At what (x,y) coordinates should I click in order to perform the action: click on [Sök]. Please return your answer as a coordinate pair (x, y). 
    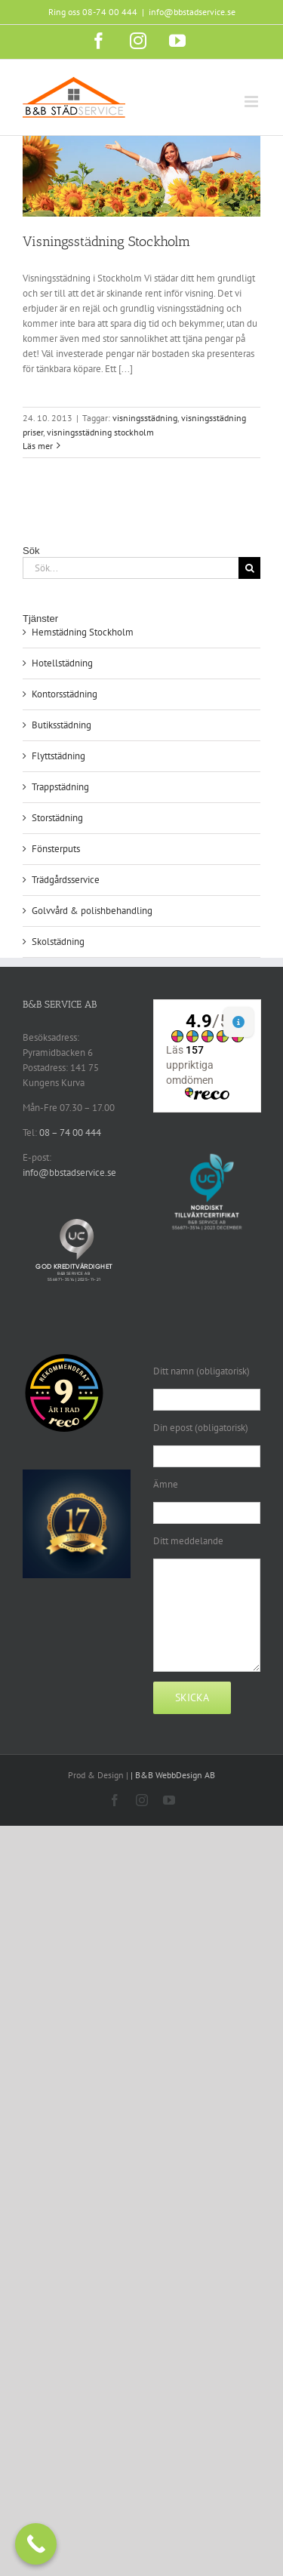
    Looking at the image, I should click on (249, 568).